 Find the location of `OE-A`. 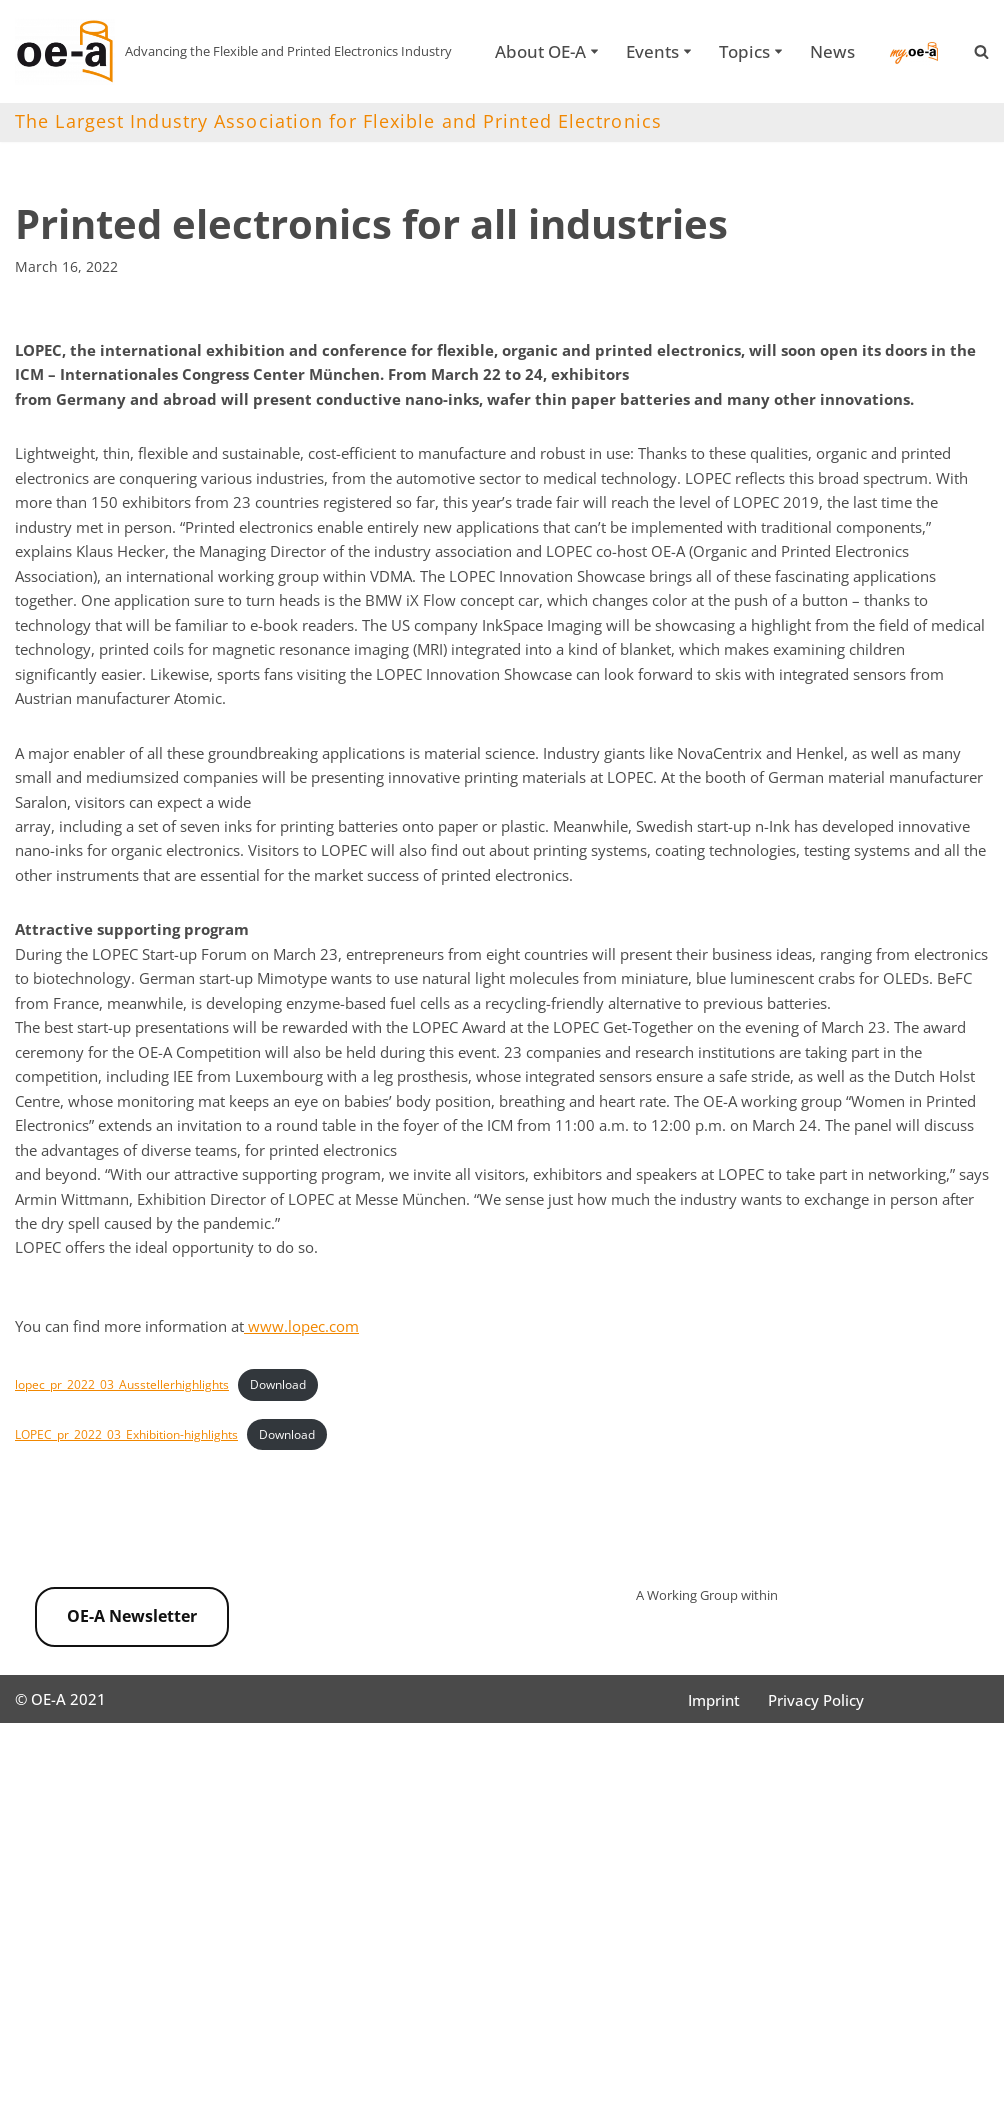

OE-A is located at coordinates (52, 2094).